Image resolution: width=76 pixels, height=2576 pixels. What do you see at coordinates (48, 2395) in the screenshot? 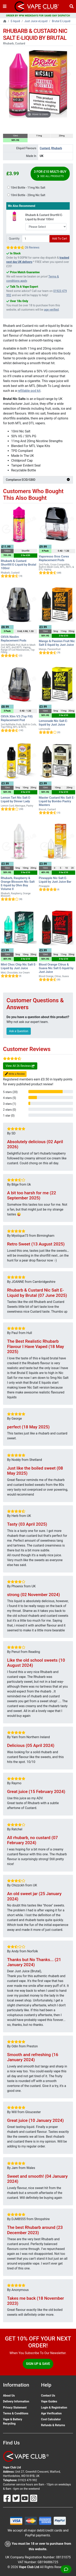
I see `Contact Us` at bounding box center [48, 2395].